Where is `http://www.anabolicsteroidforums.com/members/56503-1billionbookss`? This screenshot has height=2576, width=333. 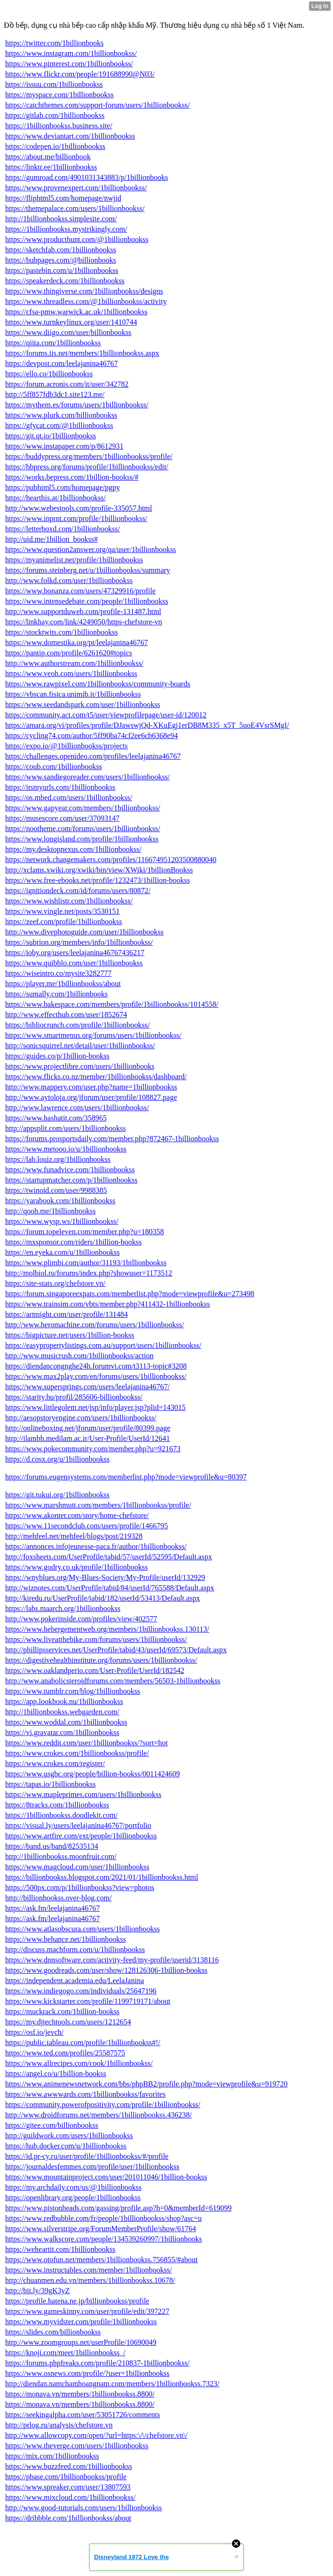
http://www.anabolicsteroidforums.com/members/56503-1billionbookss is located at coordinates (113, 1681).